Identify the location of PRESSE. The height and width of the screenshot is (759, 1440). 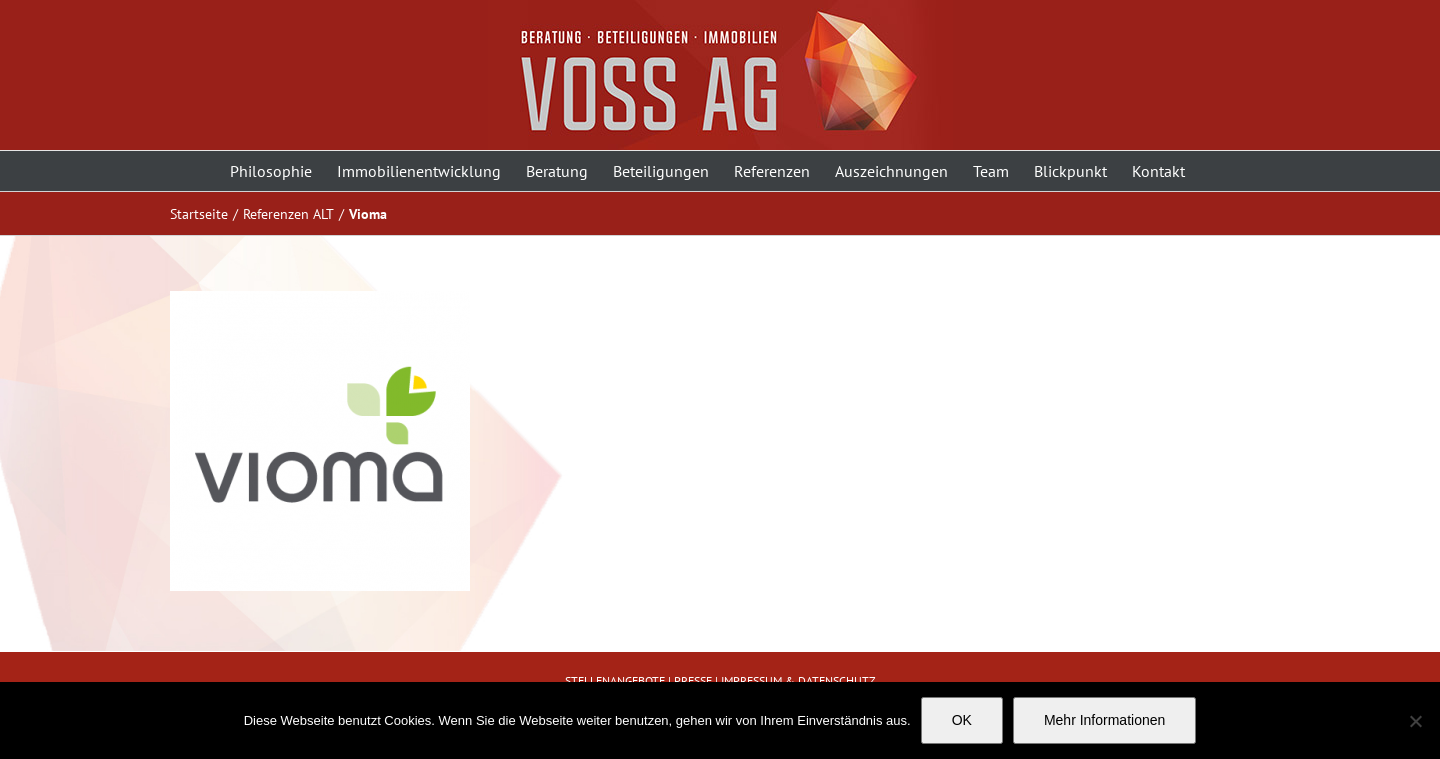
(693, 680).